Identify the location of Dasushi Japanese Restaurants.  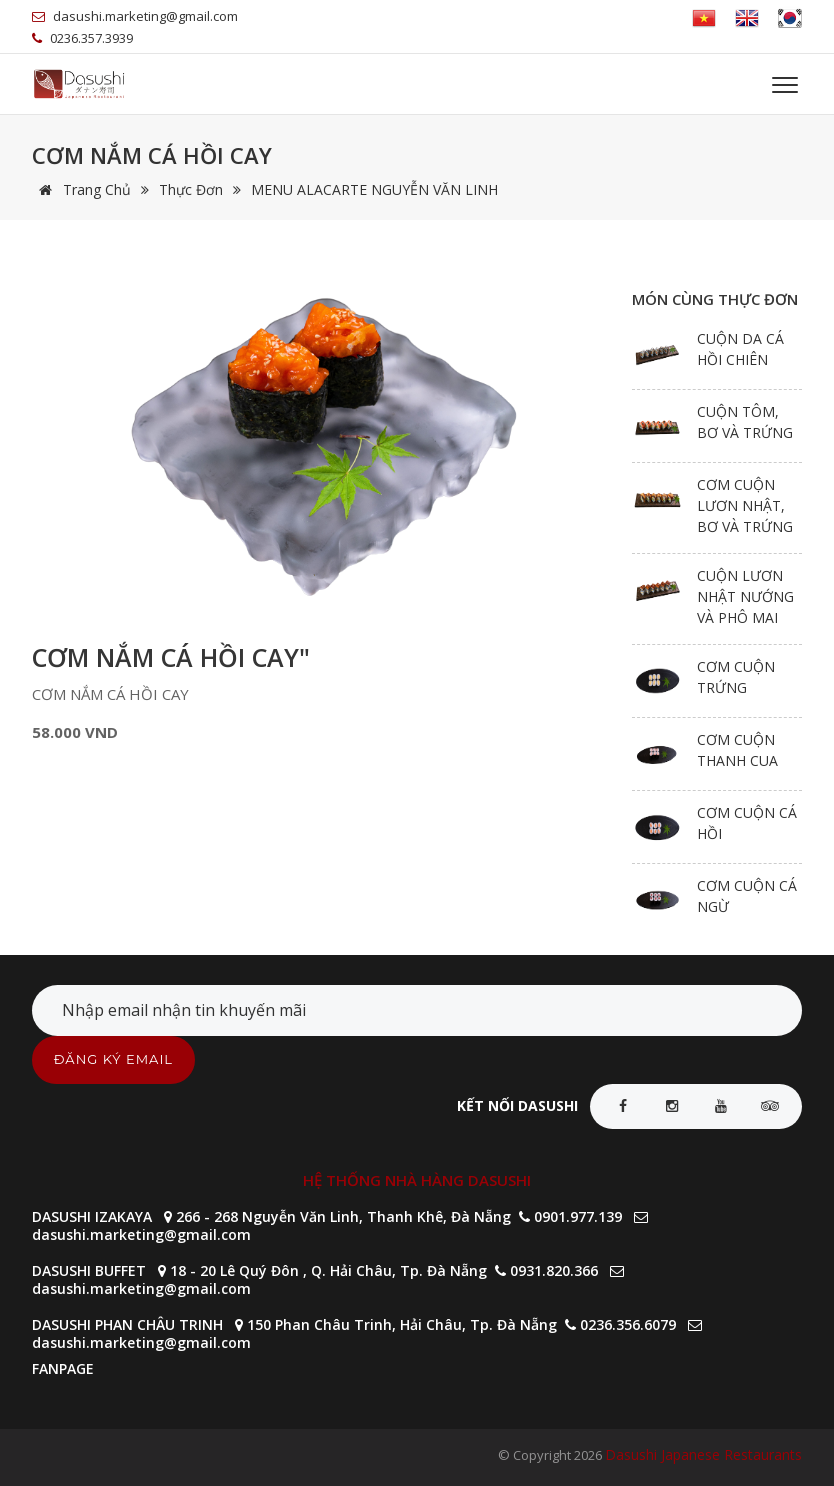
(703, 1454).